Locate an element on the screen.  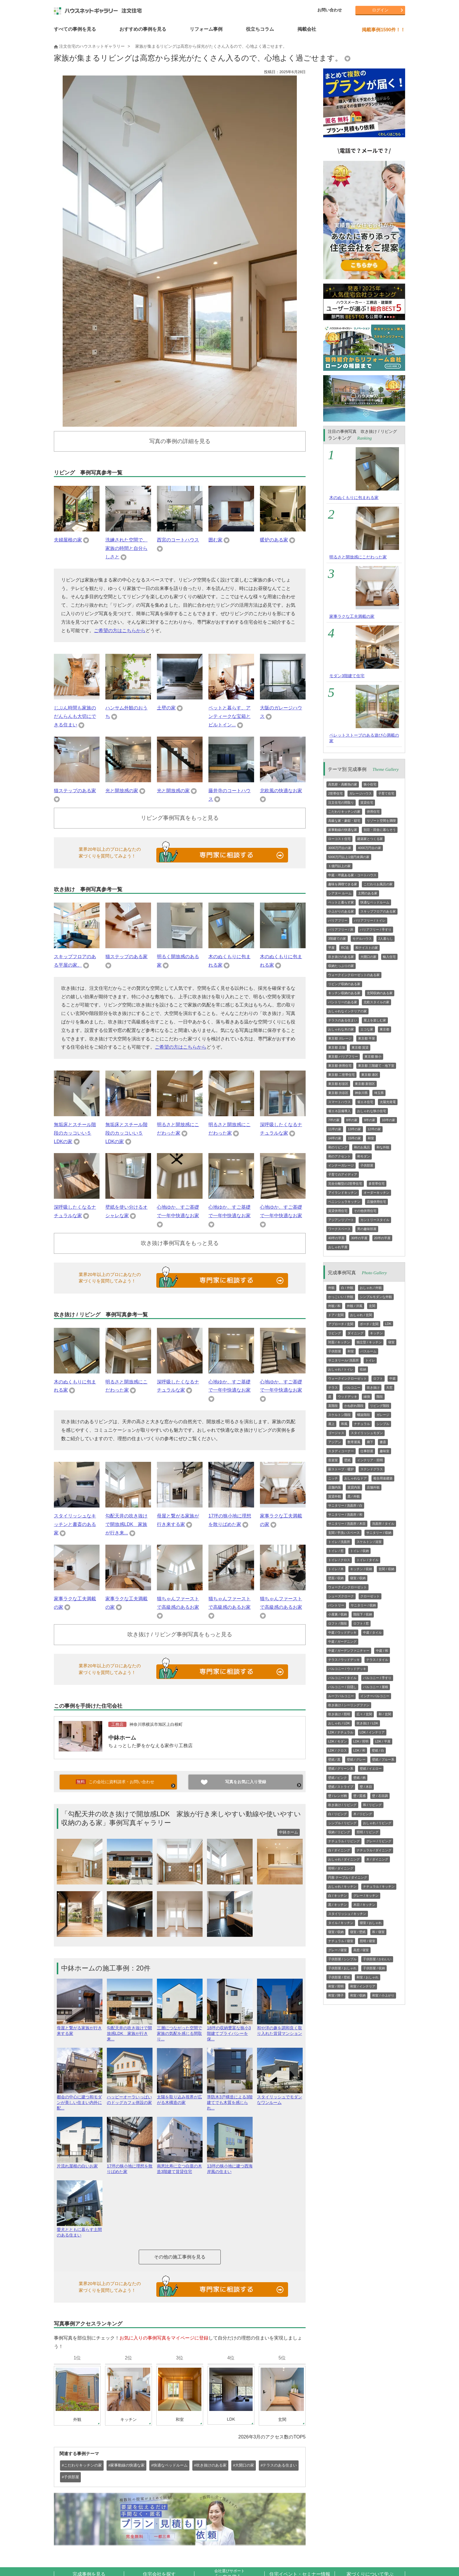
バリアフリー / 床 is located at coordinates (340, 929).